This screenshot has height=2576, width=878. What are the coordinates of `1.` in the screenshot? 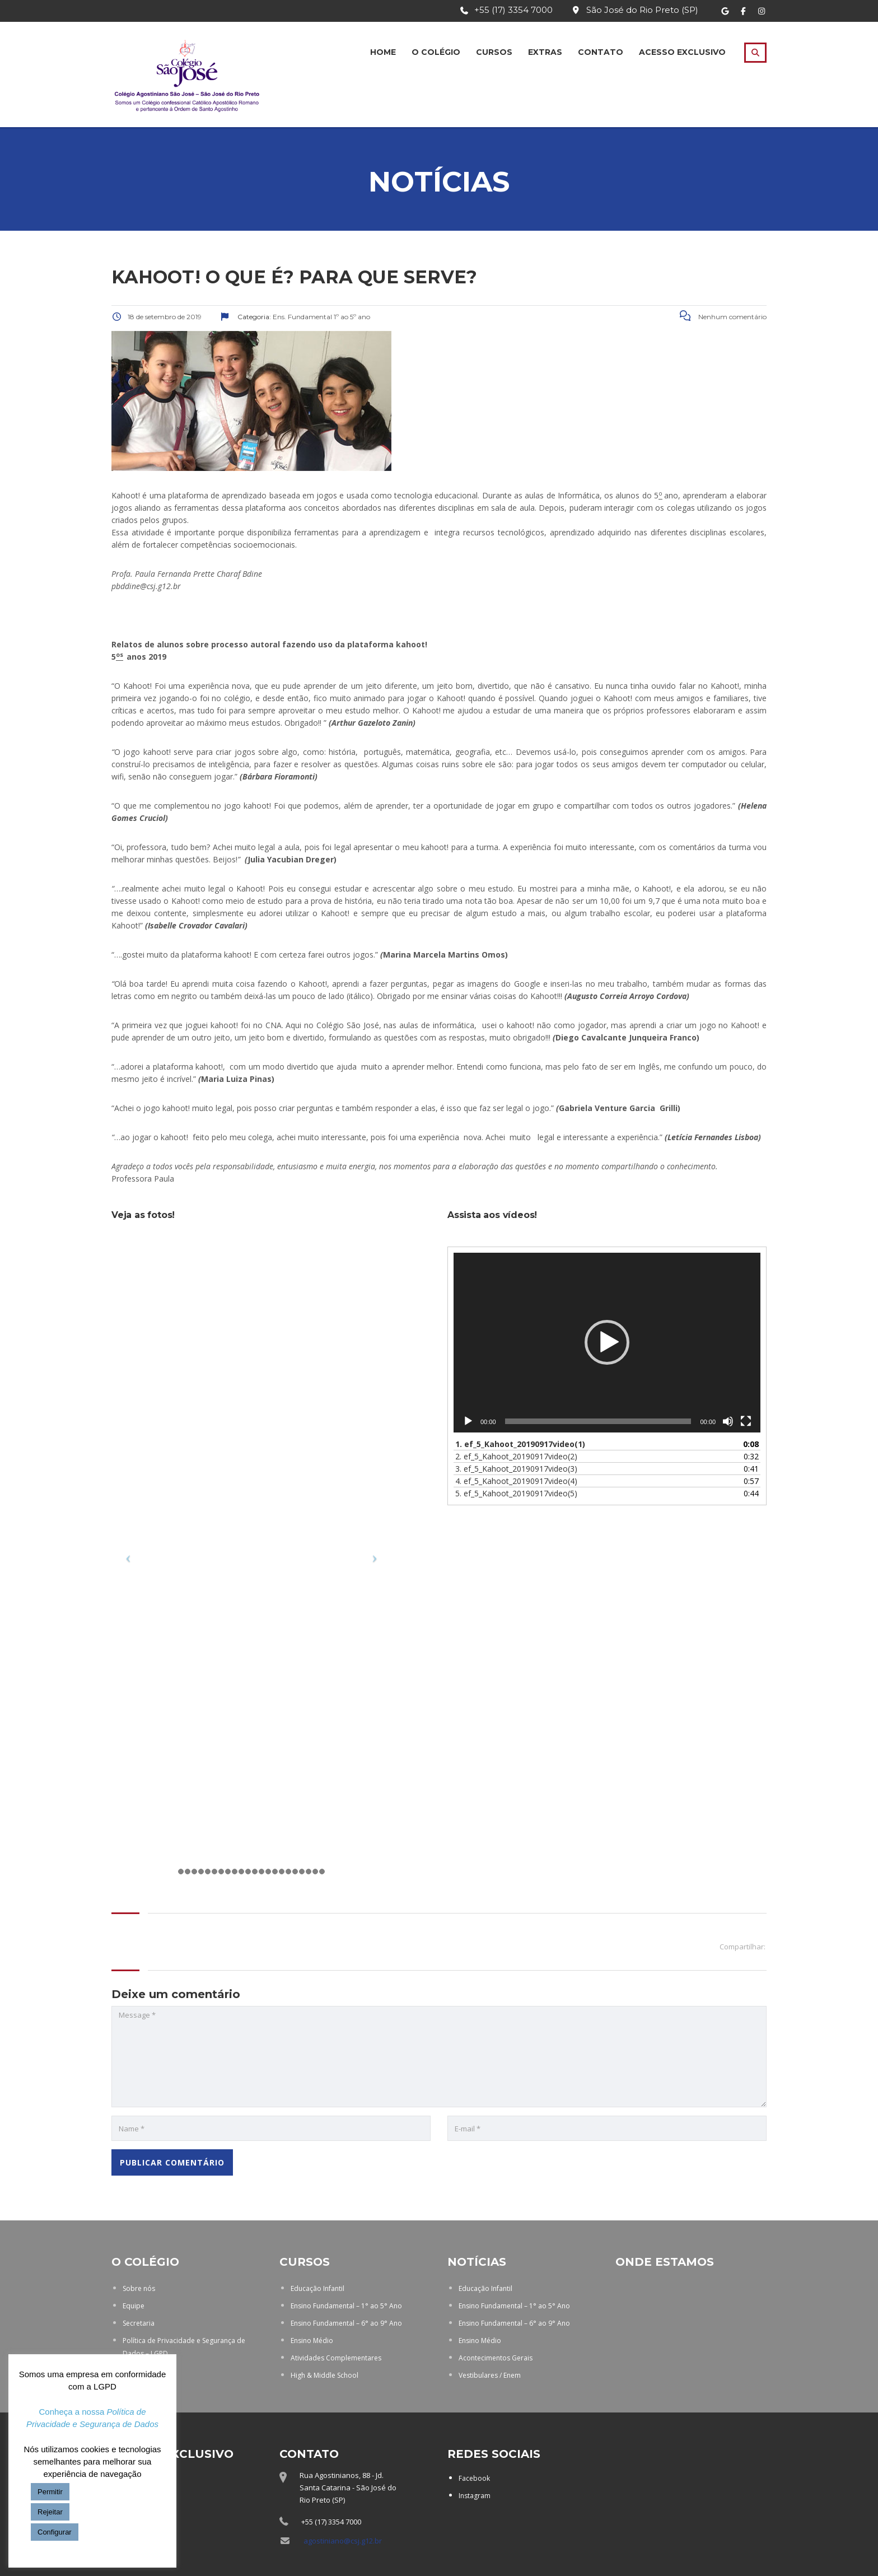 It's located at (520, 1444).